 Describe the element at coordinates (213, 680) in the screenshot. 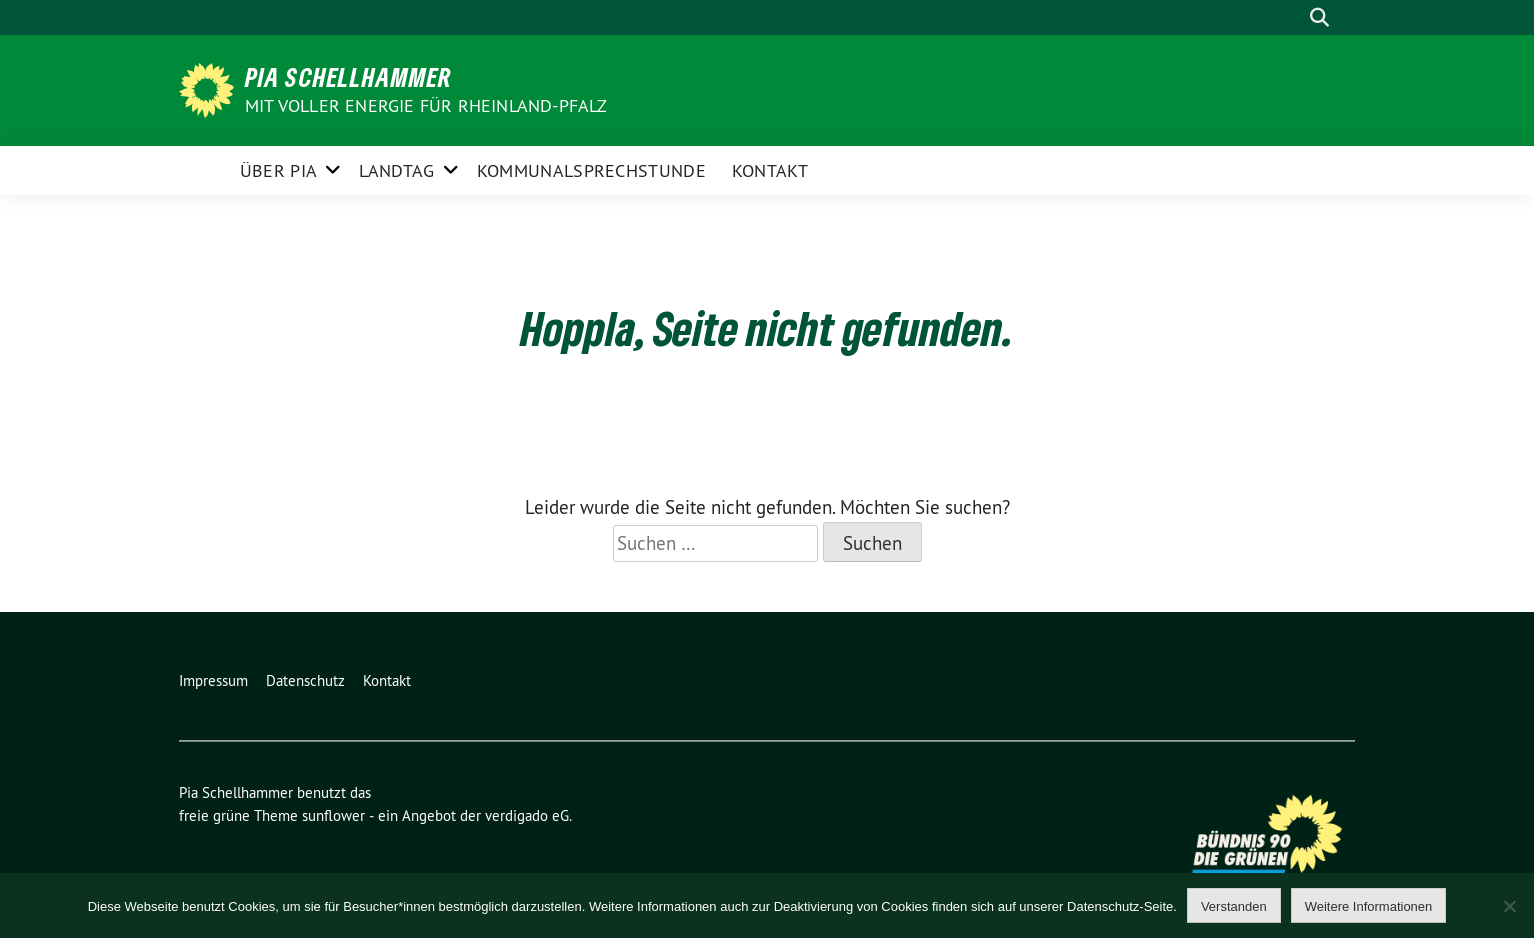

I see `Impressum` at that location.